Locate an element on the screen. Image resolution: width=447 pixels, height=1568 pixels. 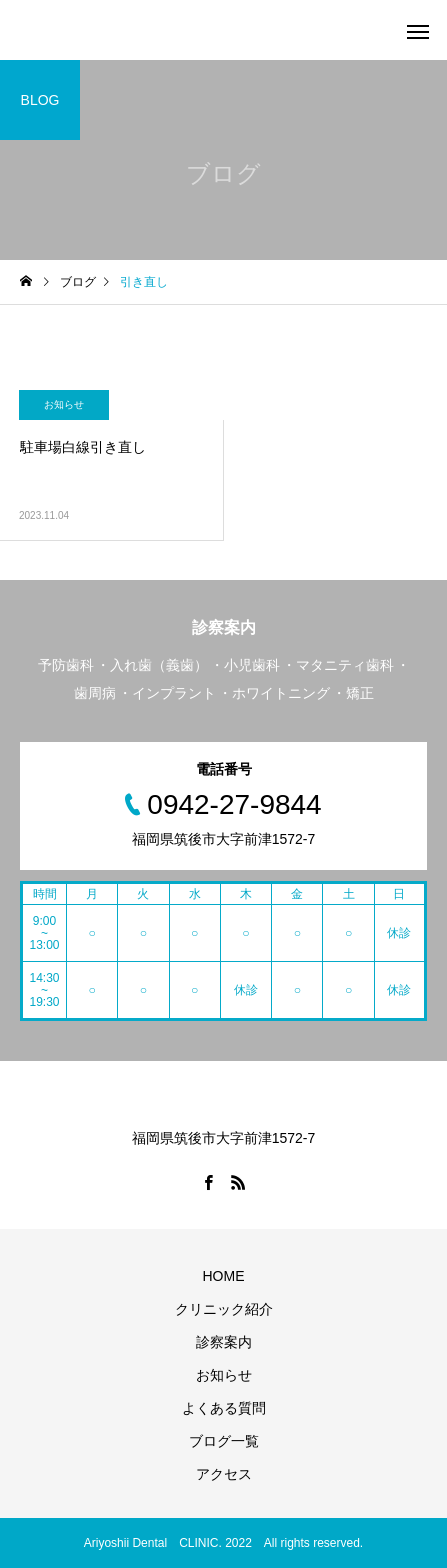
よくある質問 is located at coordinates (224, 1408).